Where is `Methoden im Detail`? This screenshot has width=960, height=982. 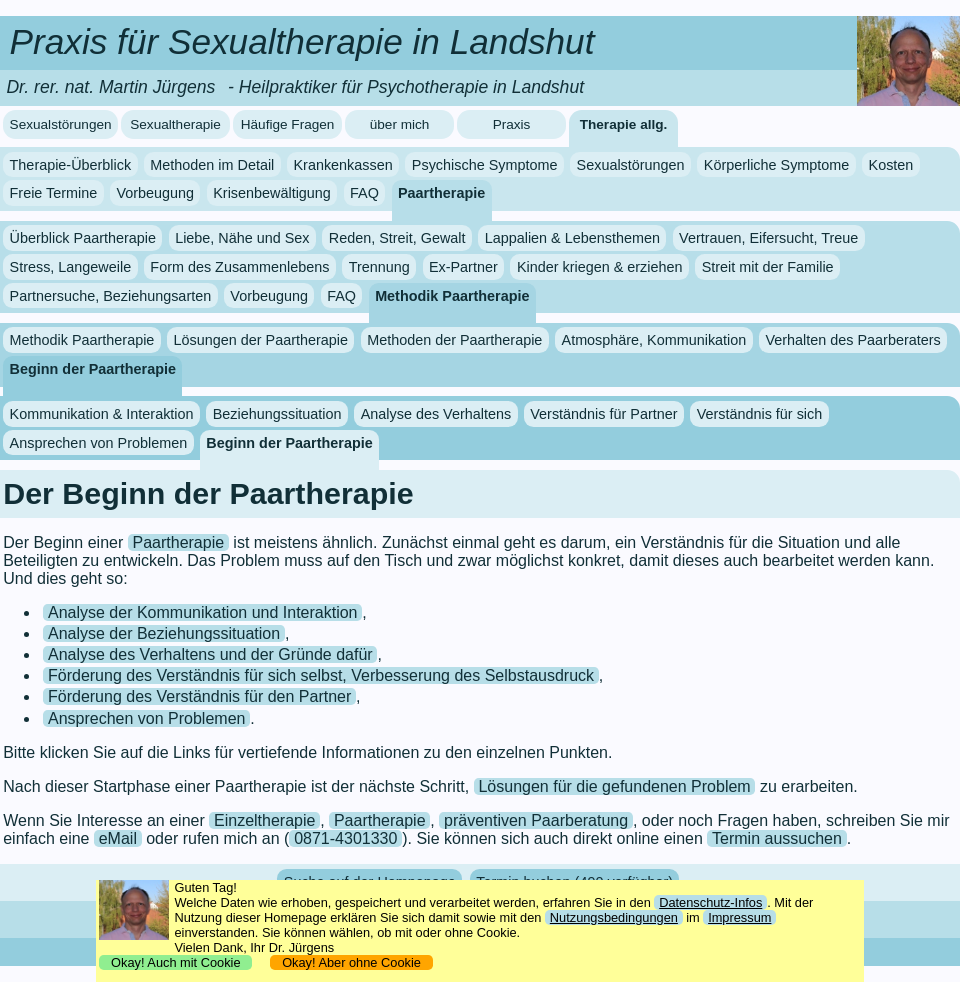
Methoden im Detail is located at coordinates (212, 165).